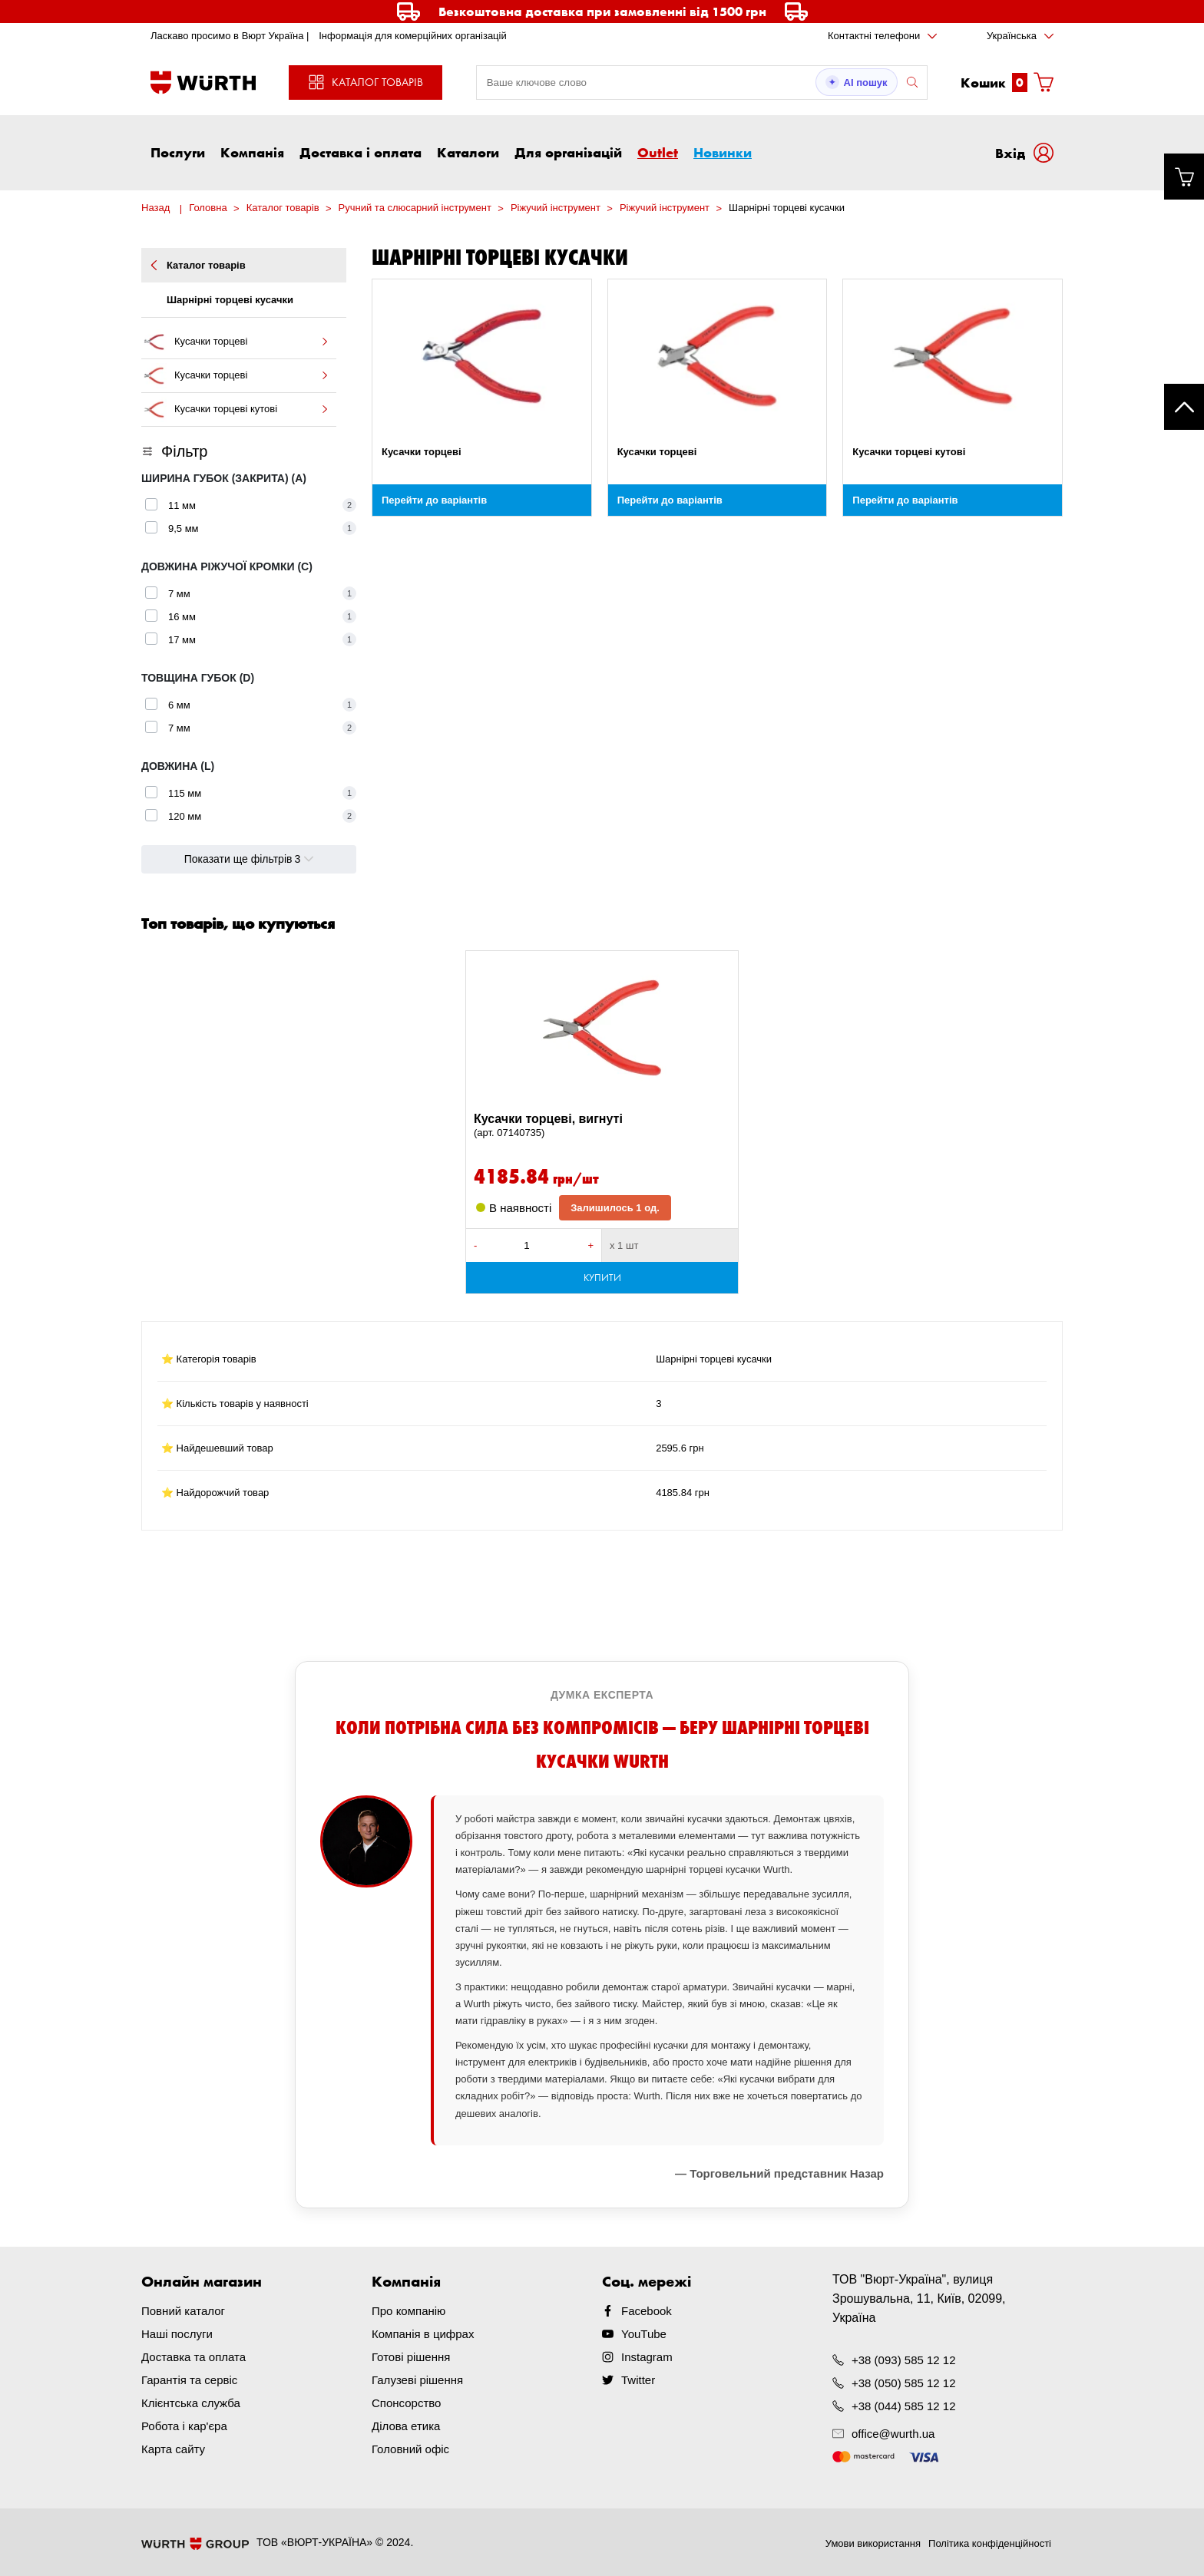 Image resolution: width=1204 pixels, height=2576 pixels. Describe the element at coordinates (189, 2379) in the screenshot. I see `Гарантія та сервіс` at that location.